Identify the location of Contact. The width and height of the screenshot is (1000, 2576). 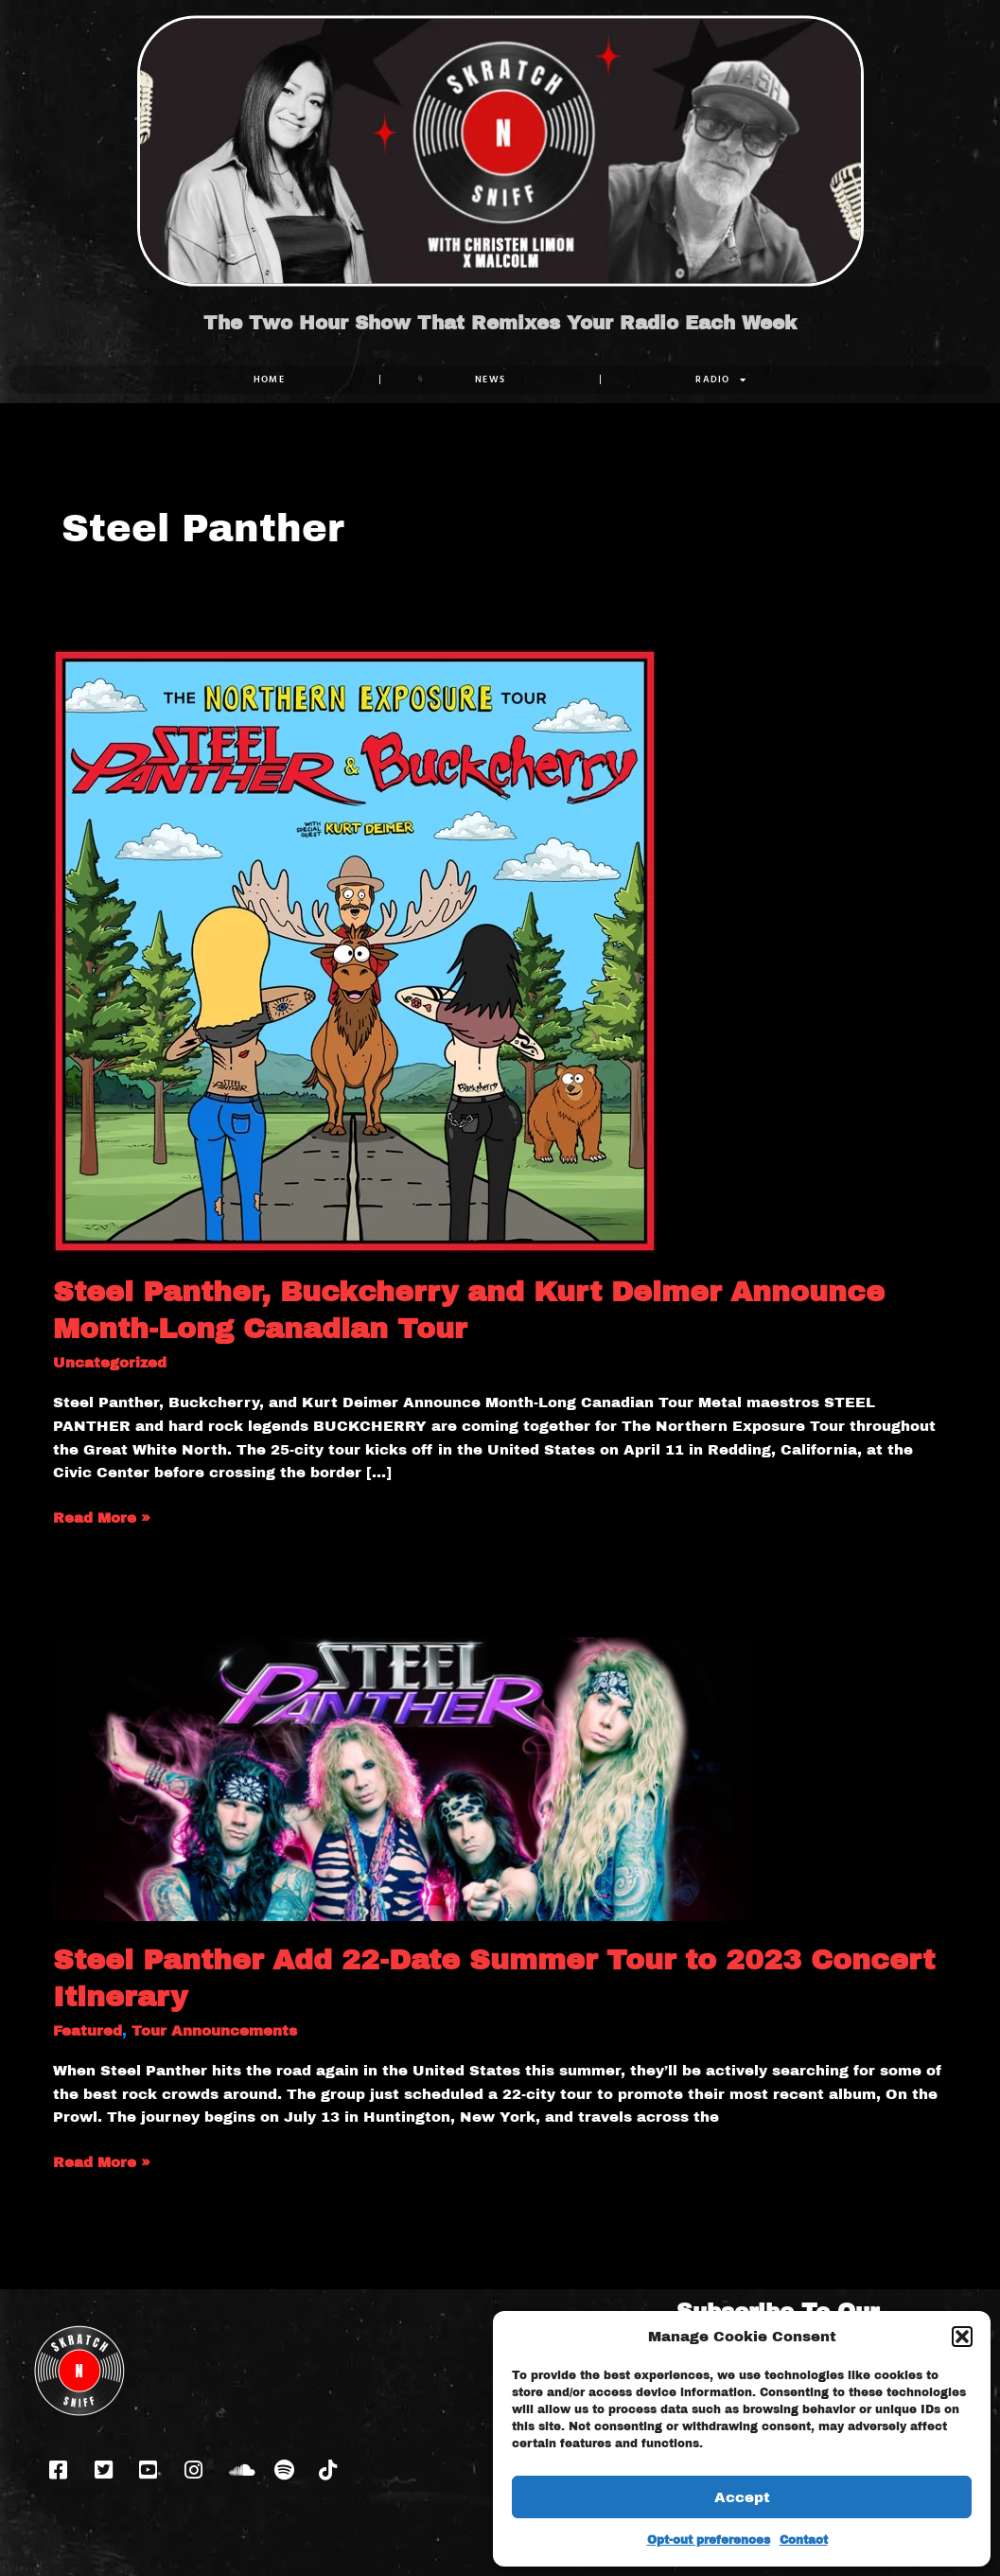
(804, 2540).